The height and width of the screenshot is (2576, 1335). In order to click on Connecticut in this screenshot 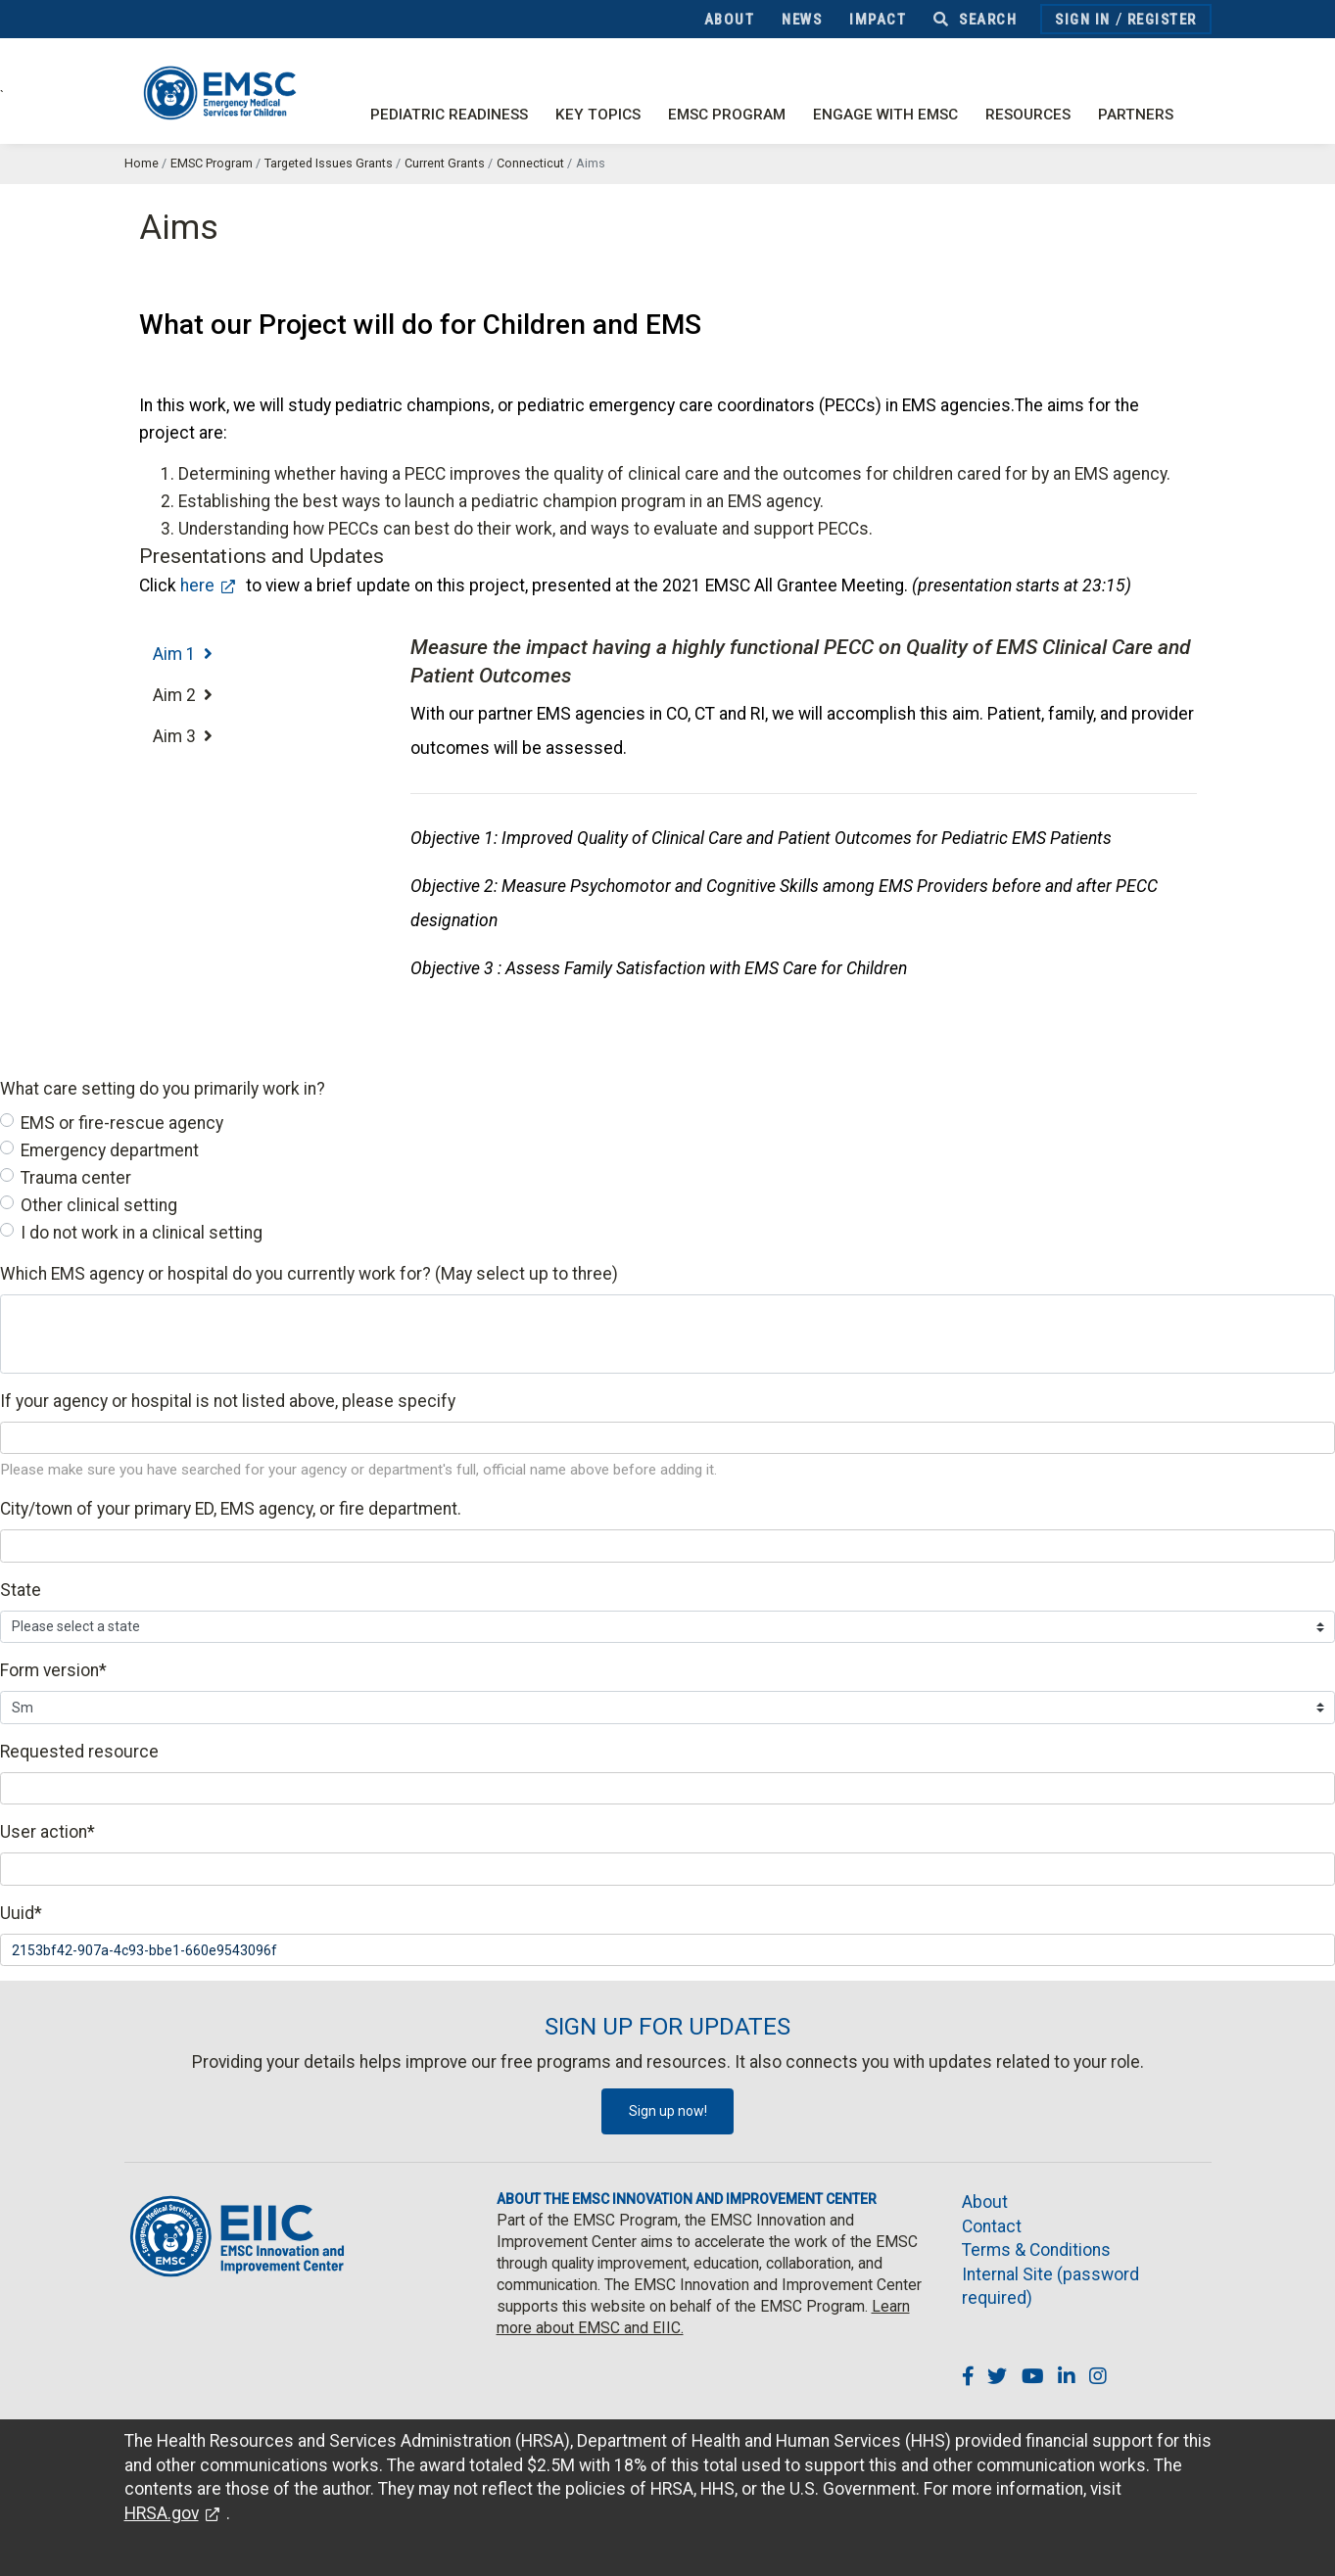, I will do `click(530, 163)`.